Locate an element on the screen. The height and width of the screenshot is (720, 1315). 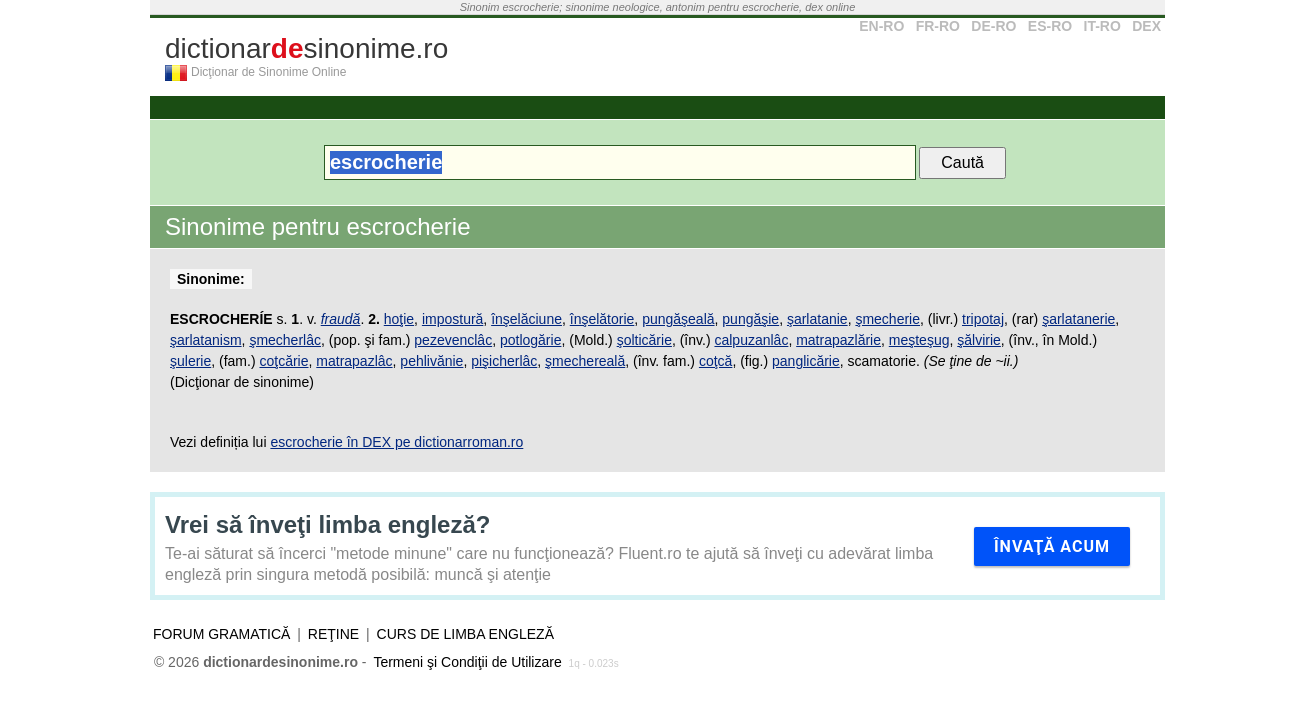
şarlatanism is located at coordinates (206, 340).